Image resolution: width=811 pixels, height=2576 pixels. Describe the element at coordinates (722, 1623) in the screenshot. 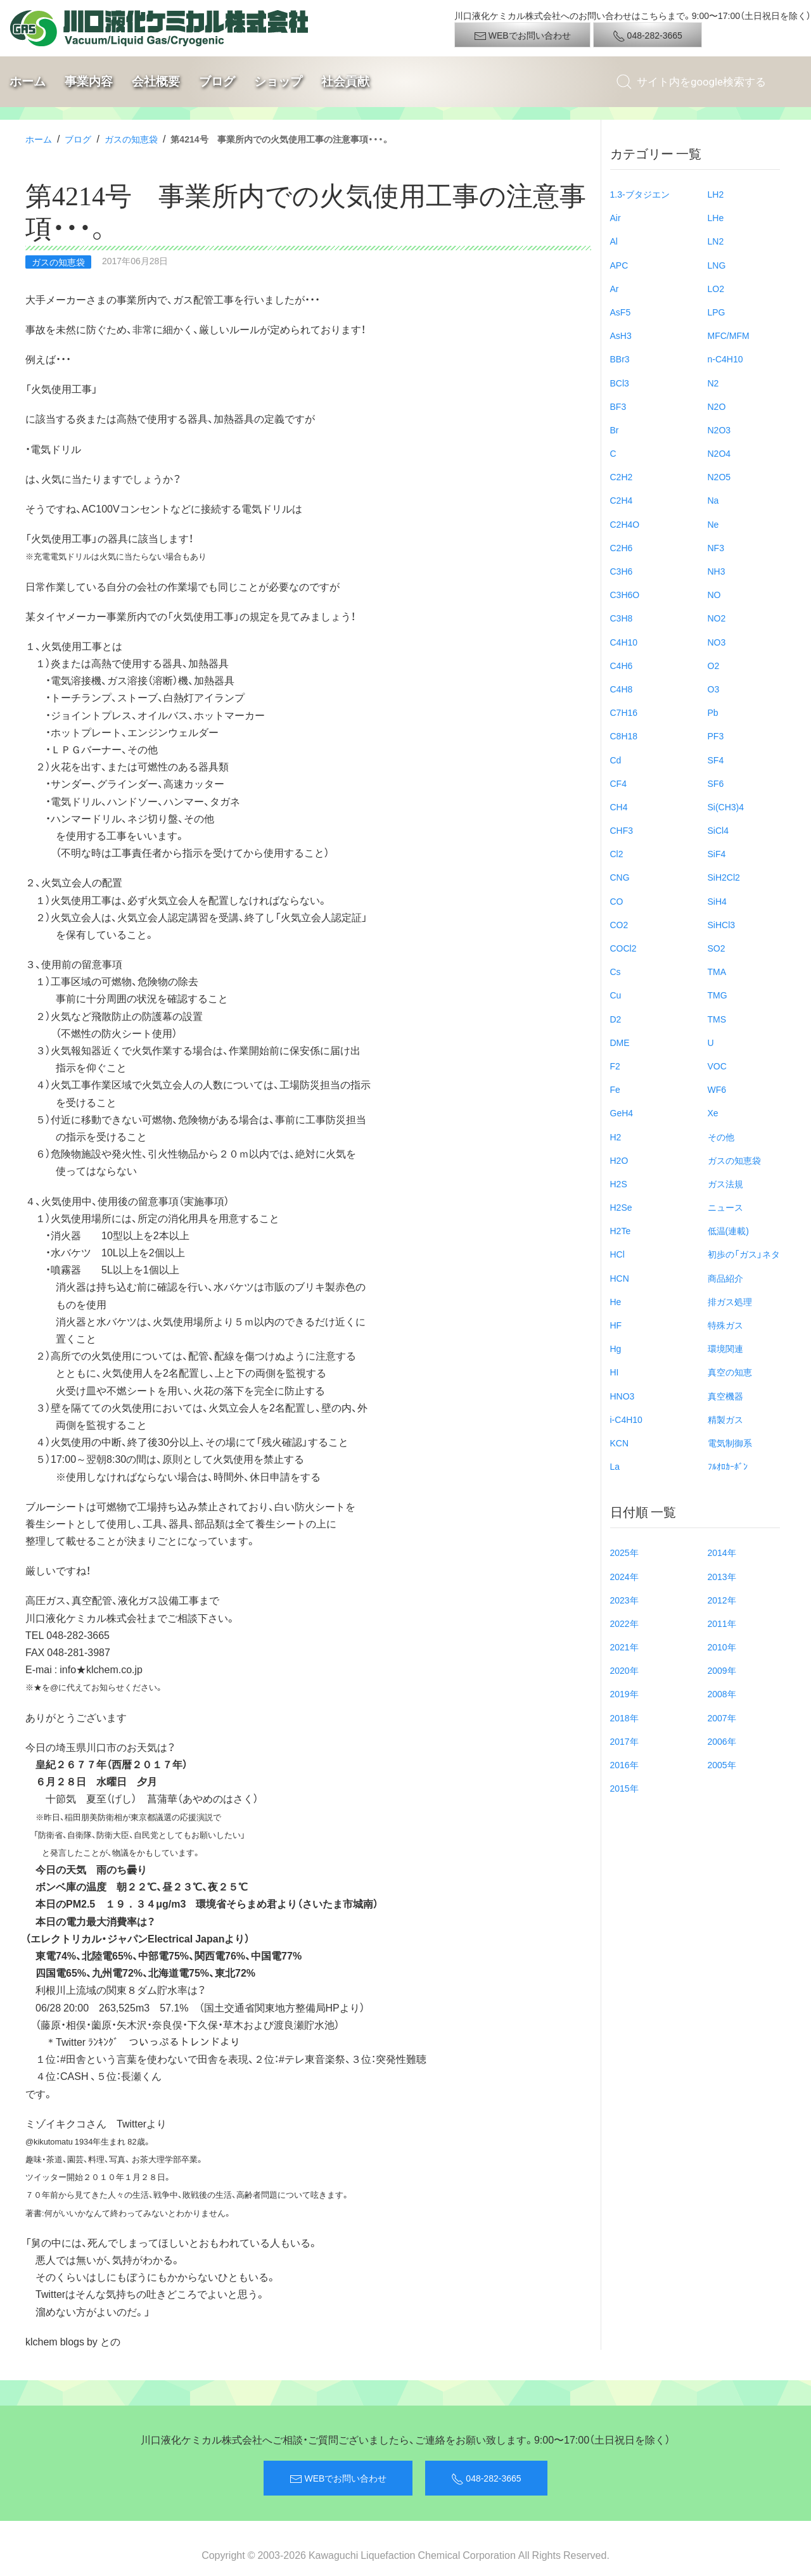

I see `2011年` at that location.